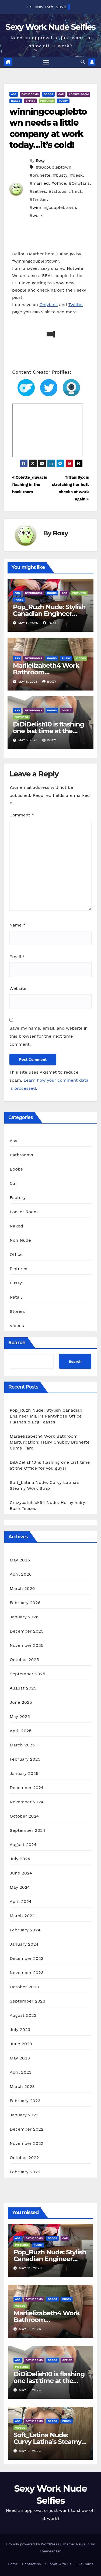 The width and height of the screenshot is (101, 2576). Describe the element at coordinates (20, 1560) in the screenshot. I see `May 2026` at that location.